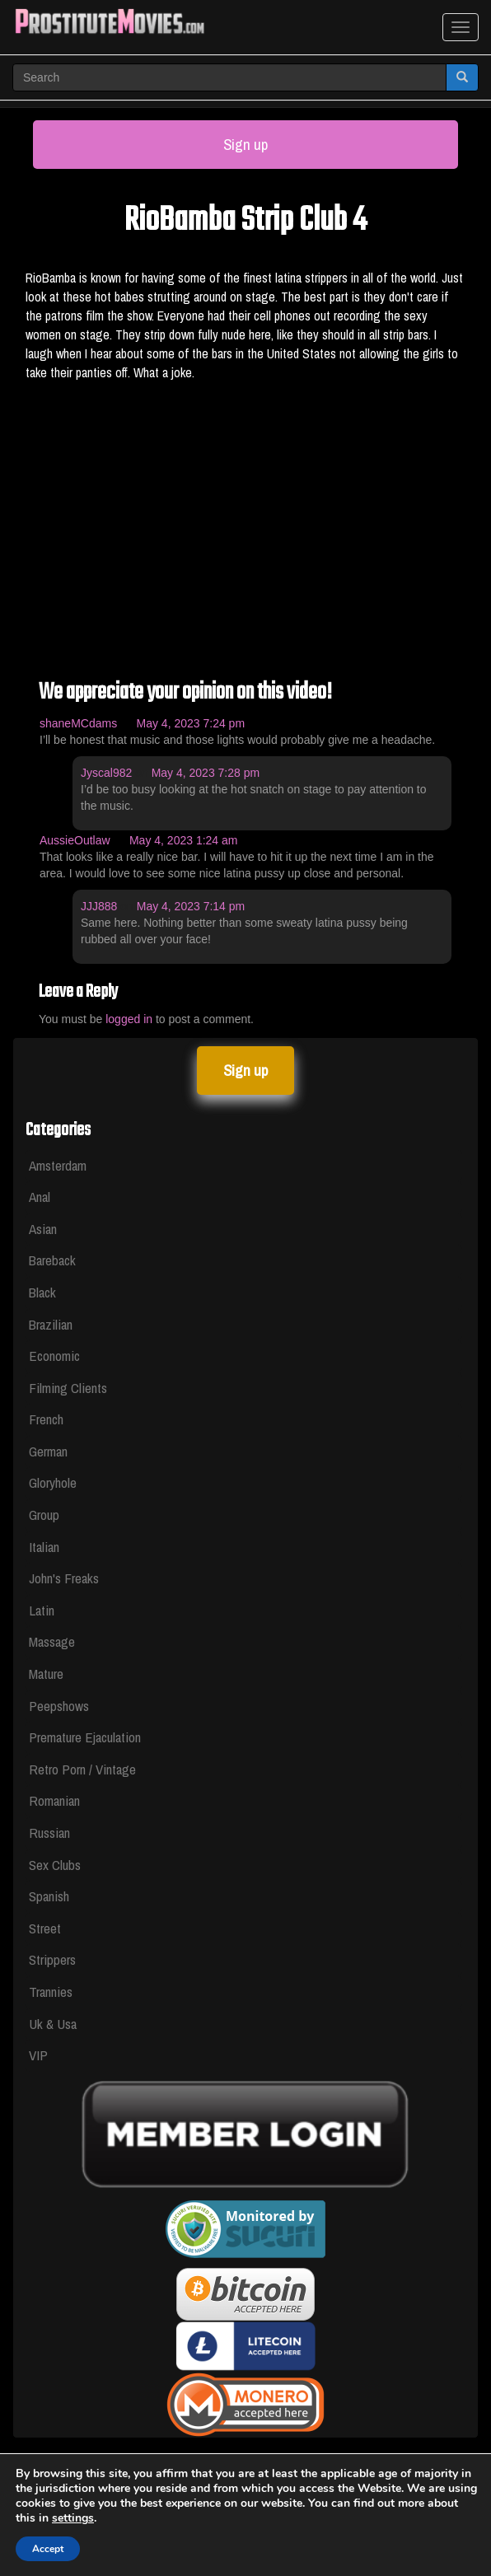  I want to click on May 4, 2023 7:14 pm, so click(191, 906).